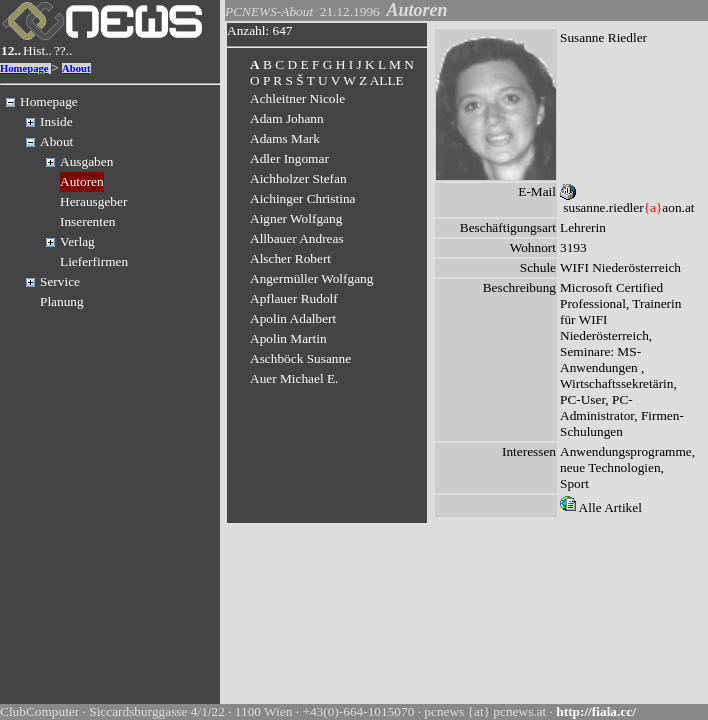  I want to click on ??.., so click(63, 50).